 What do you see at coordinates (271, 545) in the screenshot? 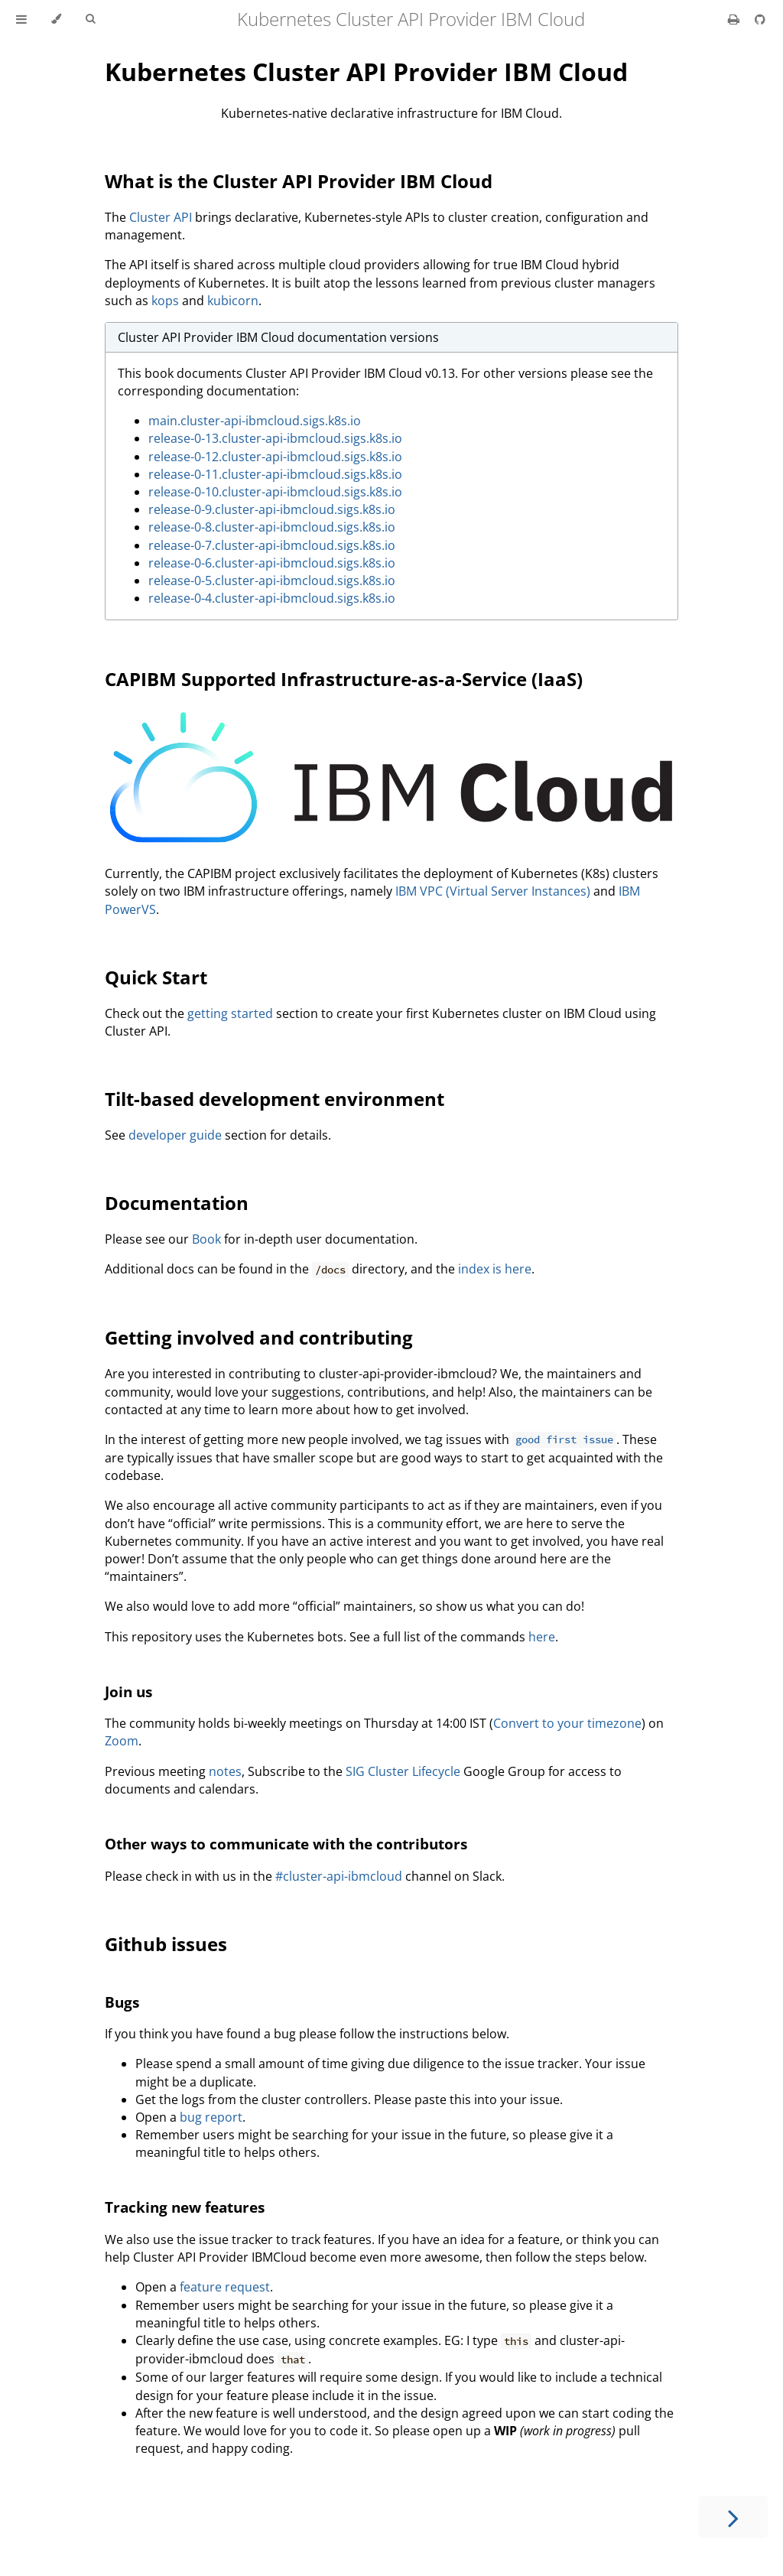
I see `release-0-7.cluster-api-ibmcloud.sigs.k8s.io` at bounding box center [271, 545].